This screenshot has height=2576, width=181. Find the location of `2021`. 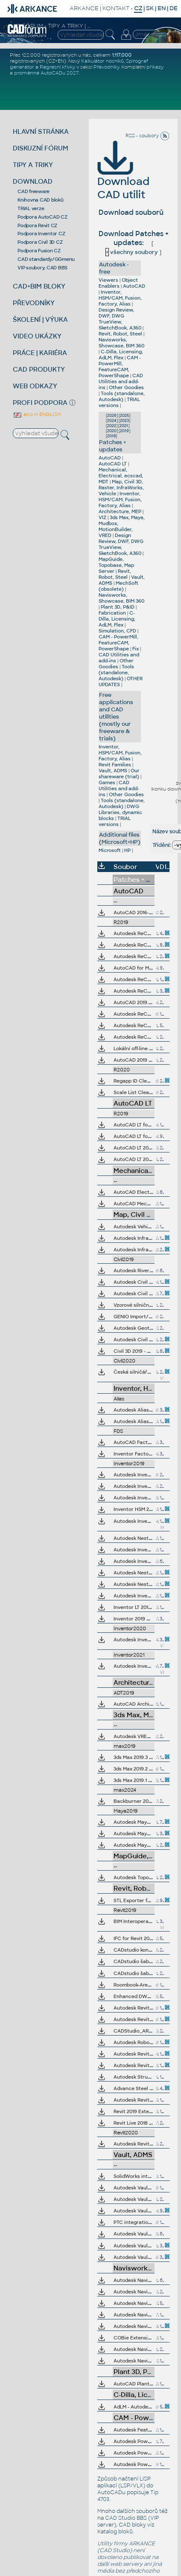

2021 is located at coordinates (124, 425).